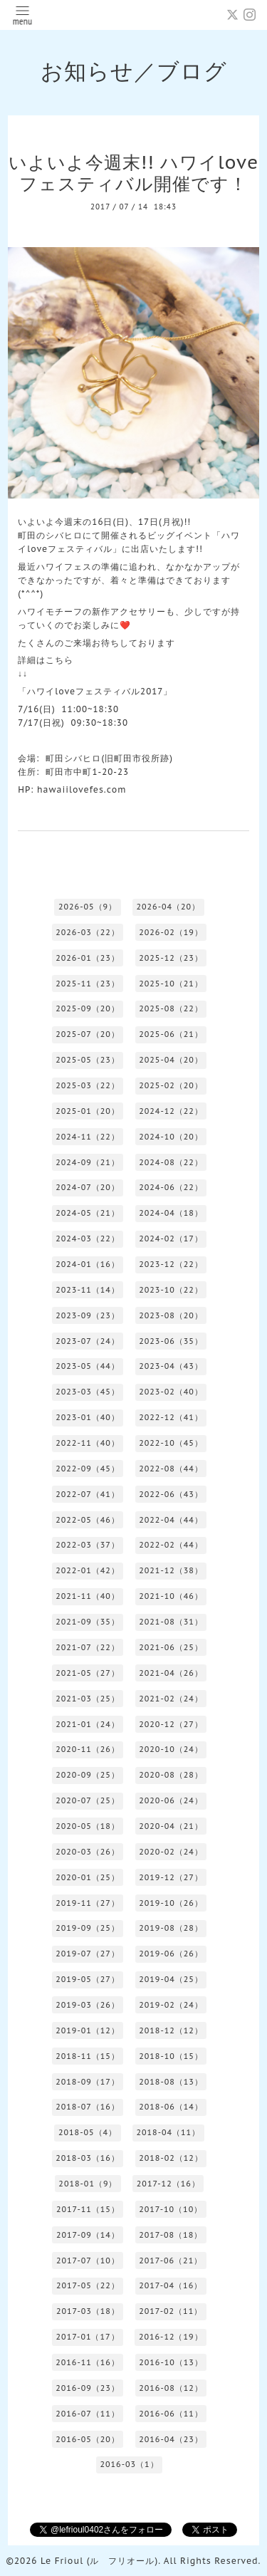 Image resolution: width=267 pixels, height=2576 pixels. What do you see at coordinates (171, 2362) in the screenshot?
I see `2016-10（13）` at bounding box center [171, 2362].